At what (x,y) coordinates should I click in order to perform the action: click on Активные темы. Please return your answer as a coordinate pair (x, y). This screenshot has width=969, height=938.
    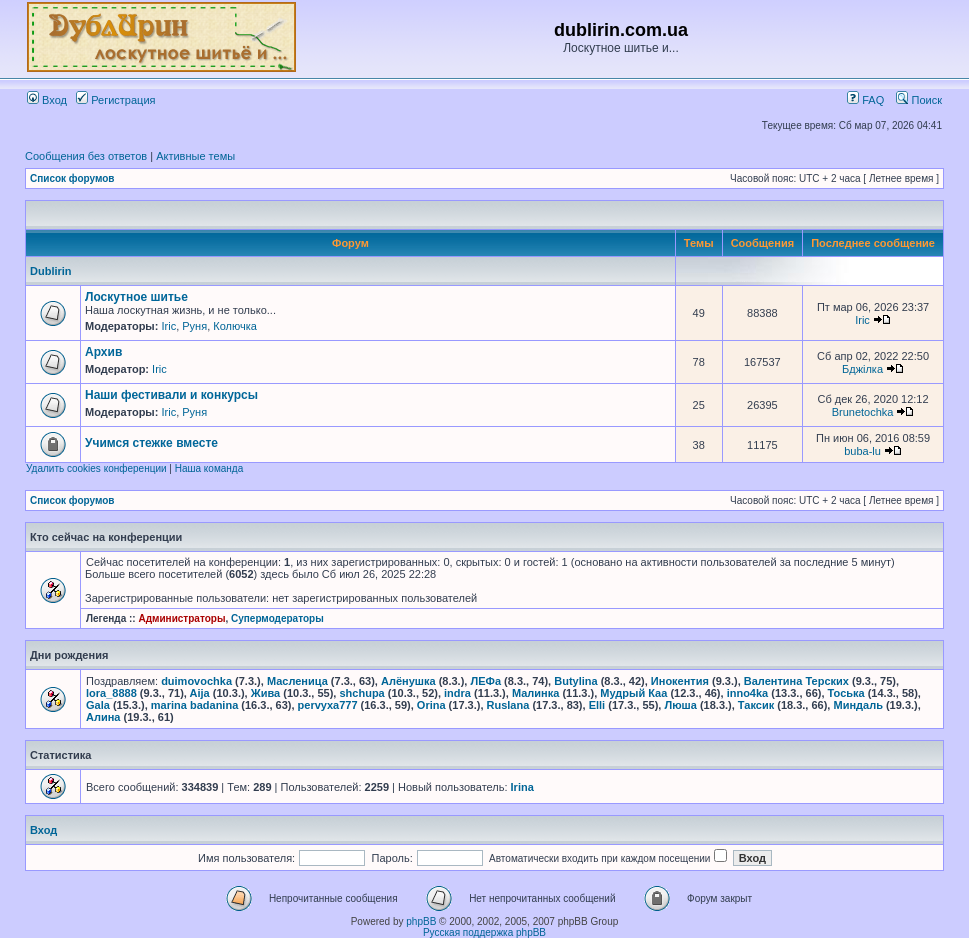
    Looking at the image, I should click on (195, 156).